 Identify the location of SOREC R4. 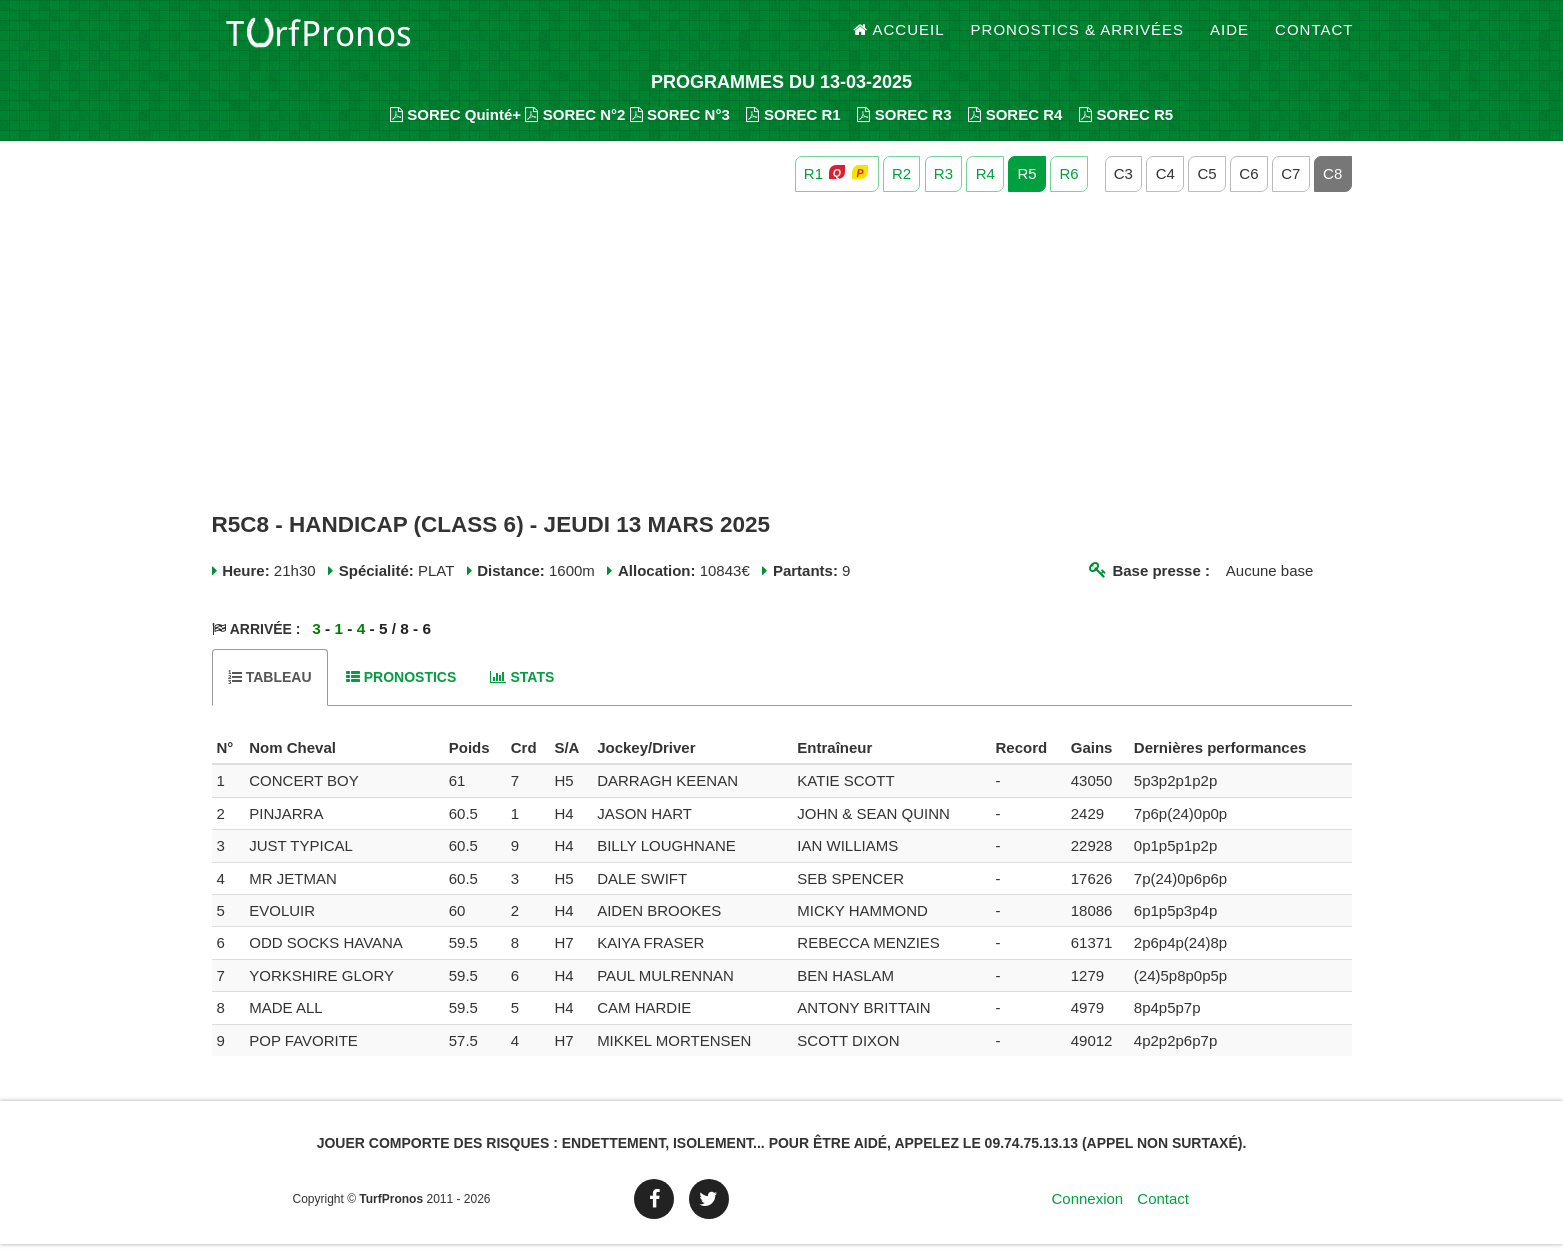
(1015, 130).